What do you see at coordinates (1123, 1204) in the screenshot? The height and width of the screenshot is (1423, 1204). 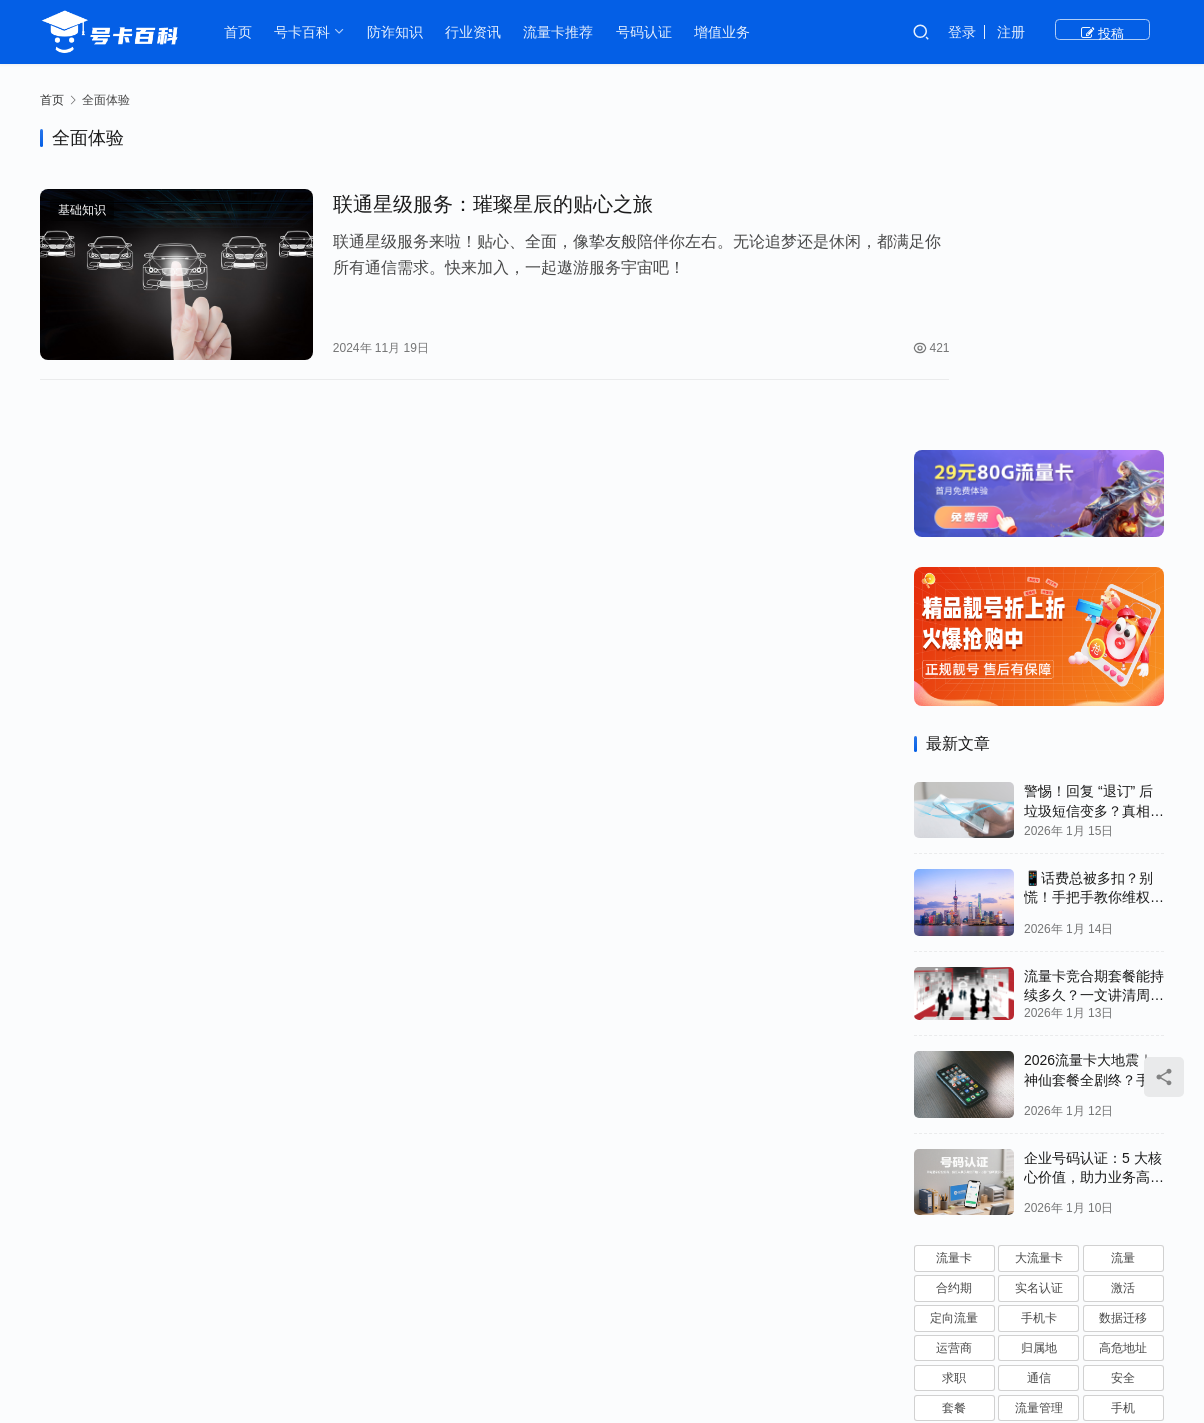 I see `电信诈骗` at bounding box center [1123, 1204].